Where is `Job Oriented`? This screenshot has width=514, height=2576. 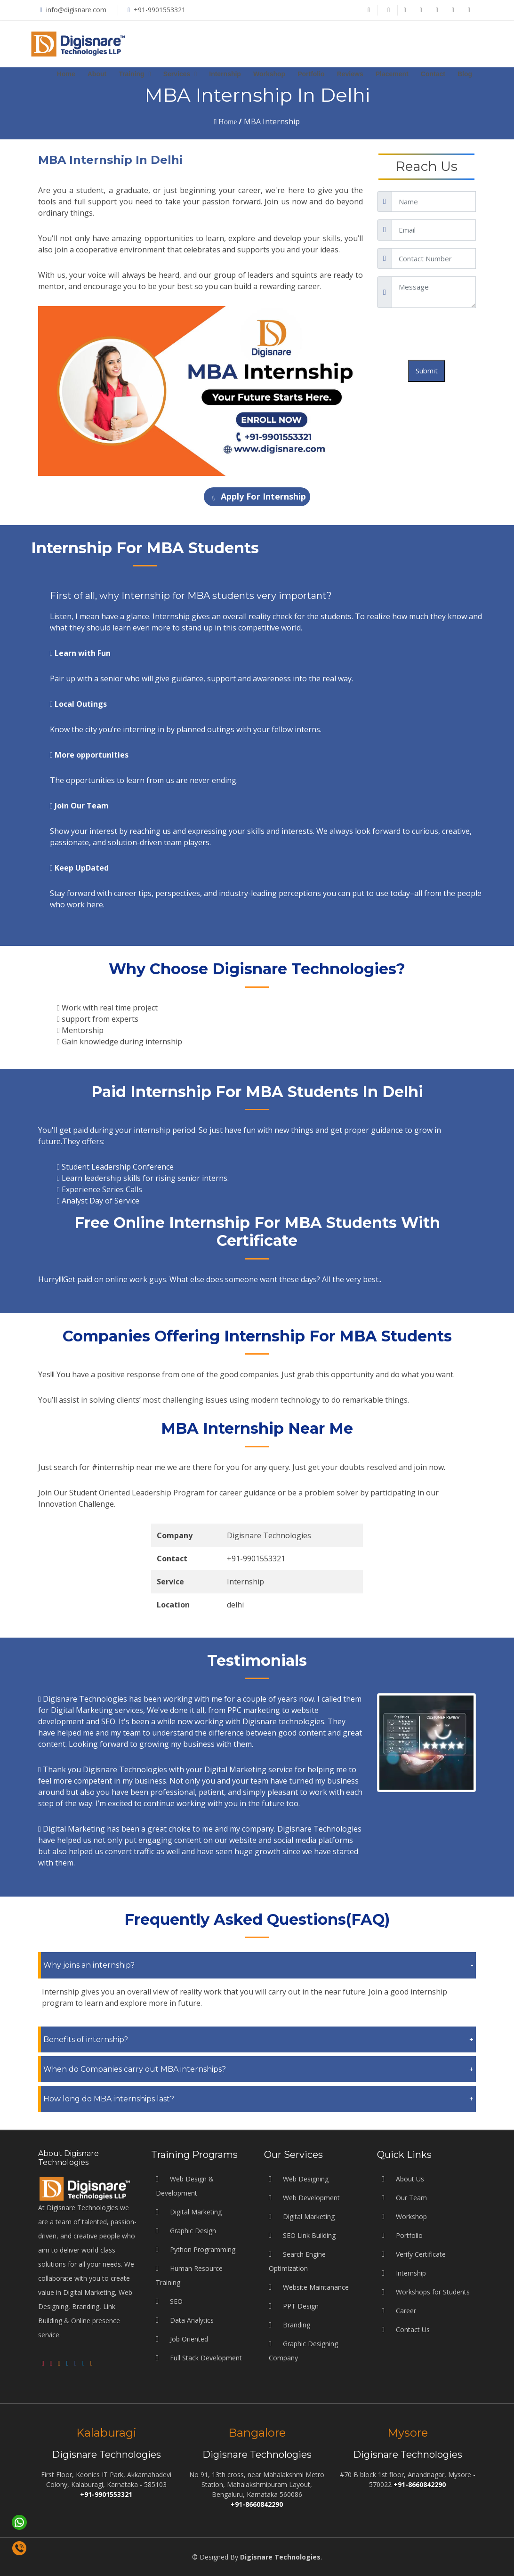
Job Oriented is located at coordinates (189, 2541).